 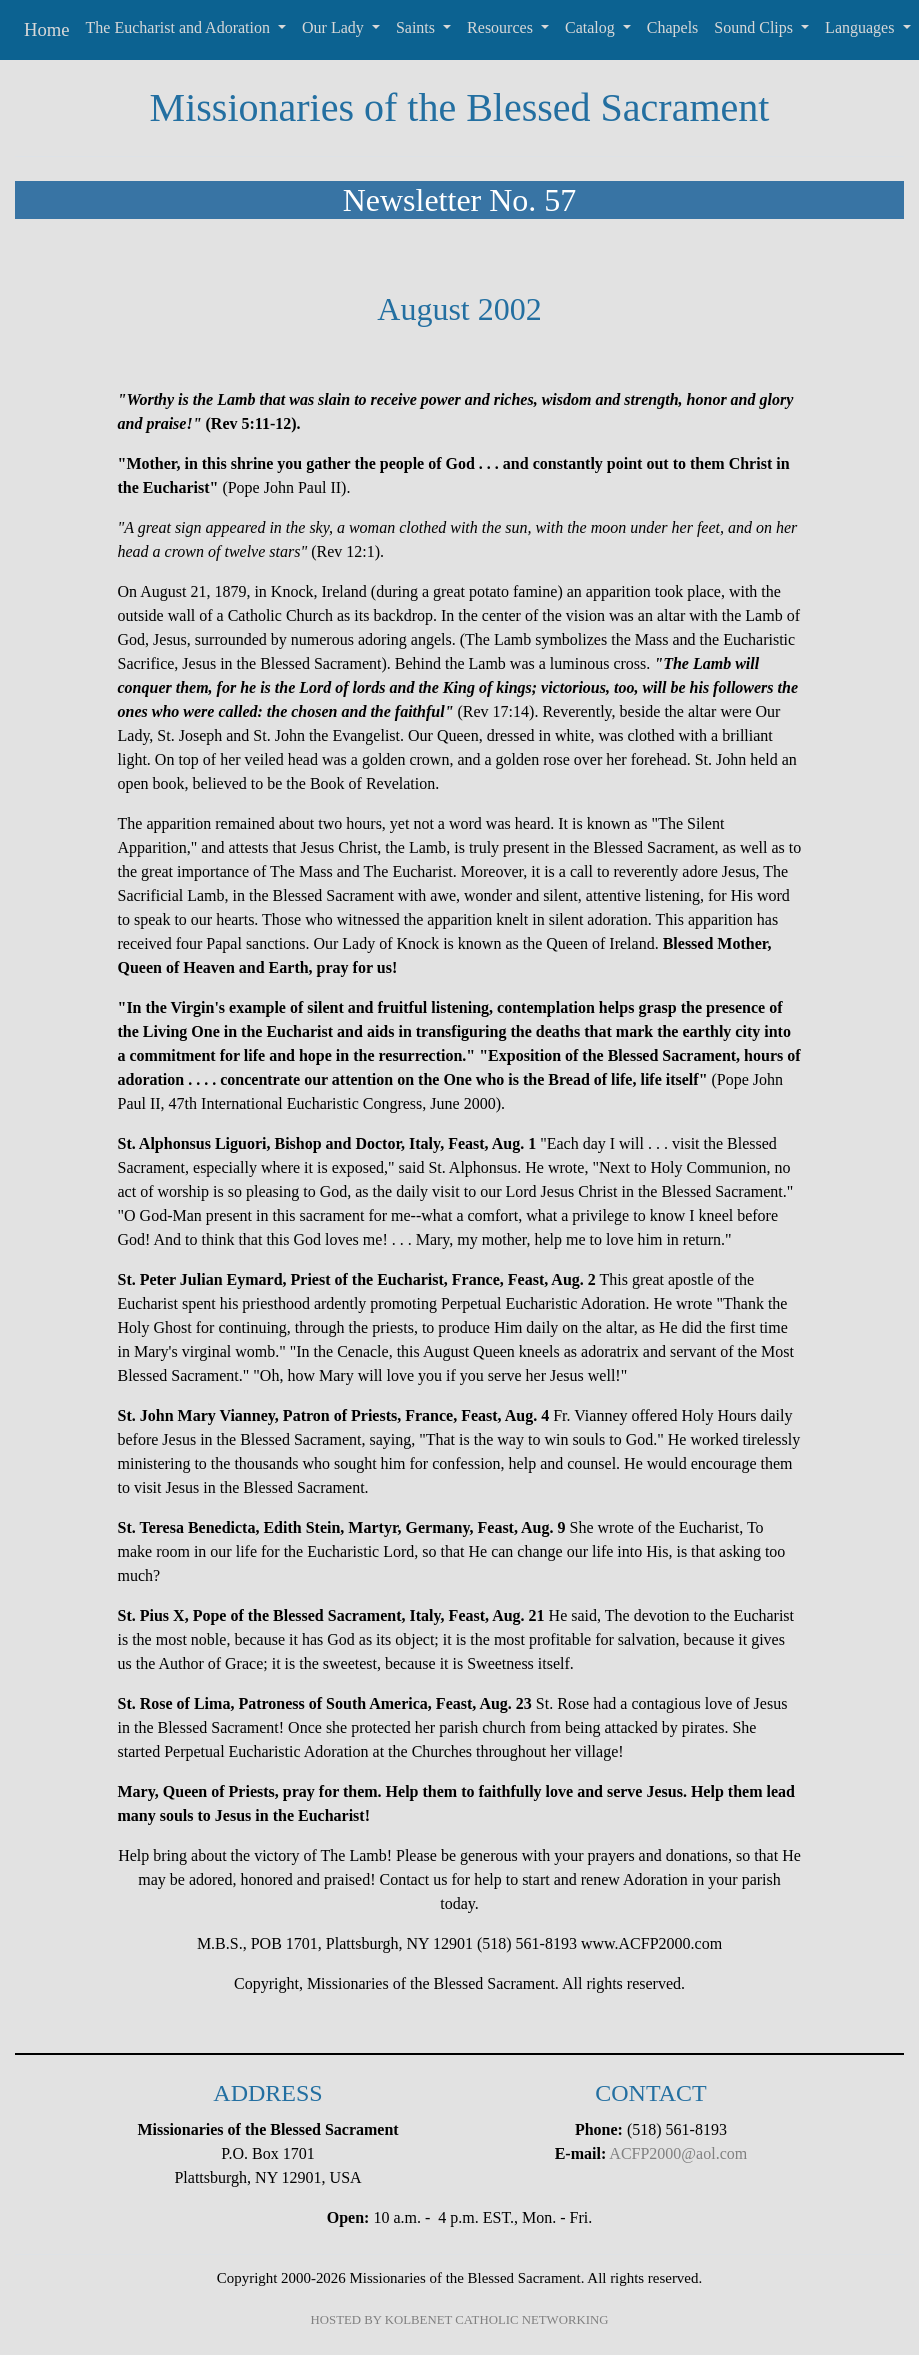 I want to click on The Eucharist and Adoration [button], so click(x=180, y=27).